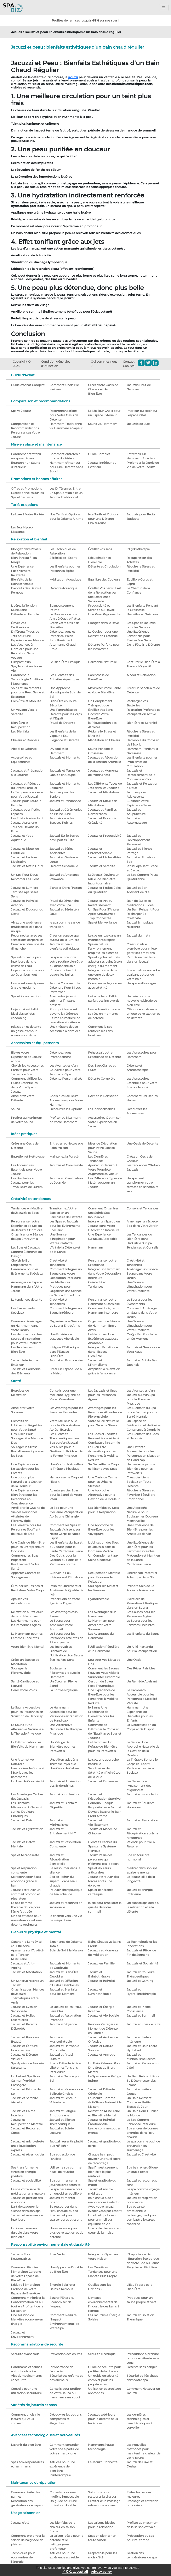 This screenshot has height=2576, width=171. Describe the element at coordinates (102, 1395) in the screenshot. I see `Les Jacuzzis et Spas pour les Personnes Âgées` at that location.